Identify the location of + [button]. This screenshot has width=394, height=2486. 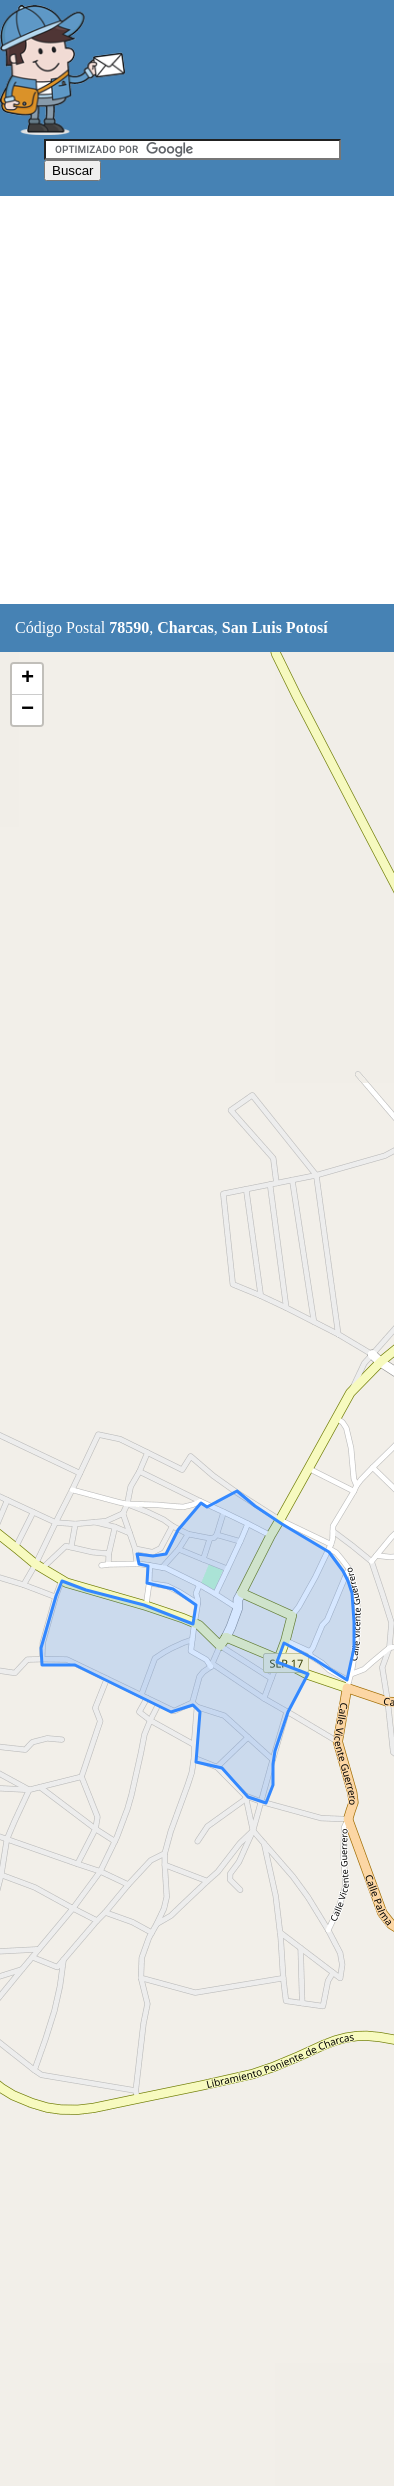
(27, 679).